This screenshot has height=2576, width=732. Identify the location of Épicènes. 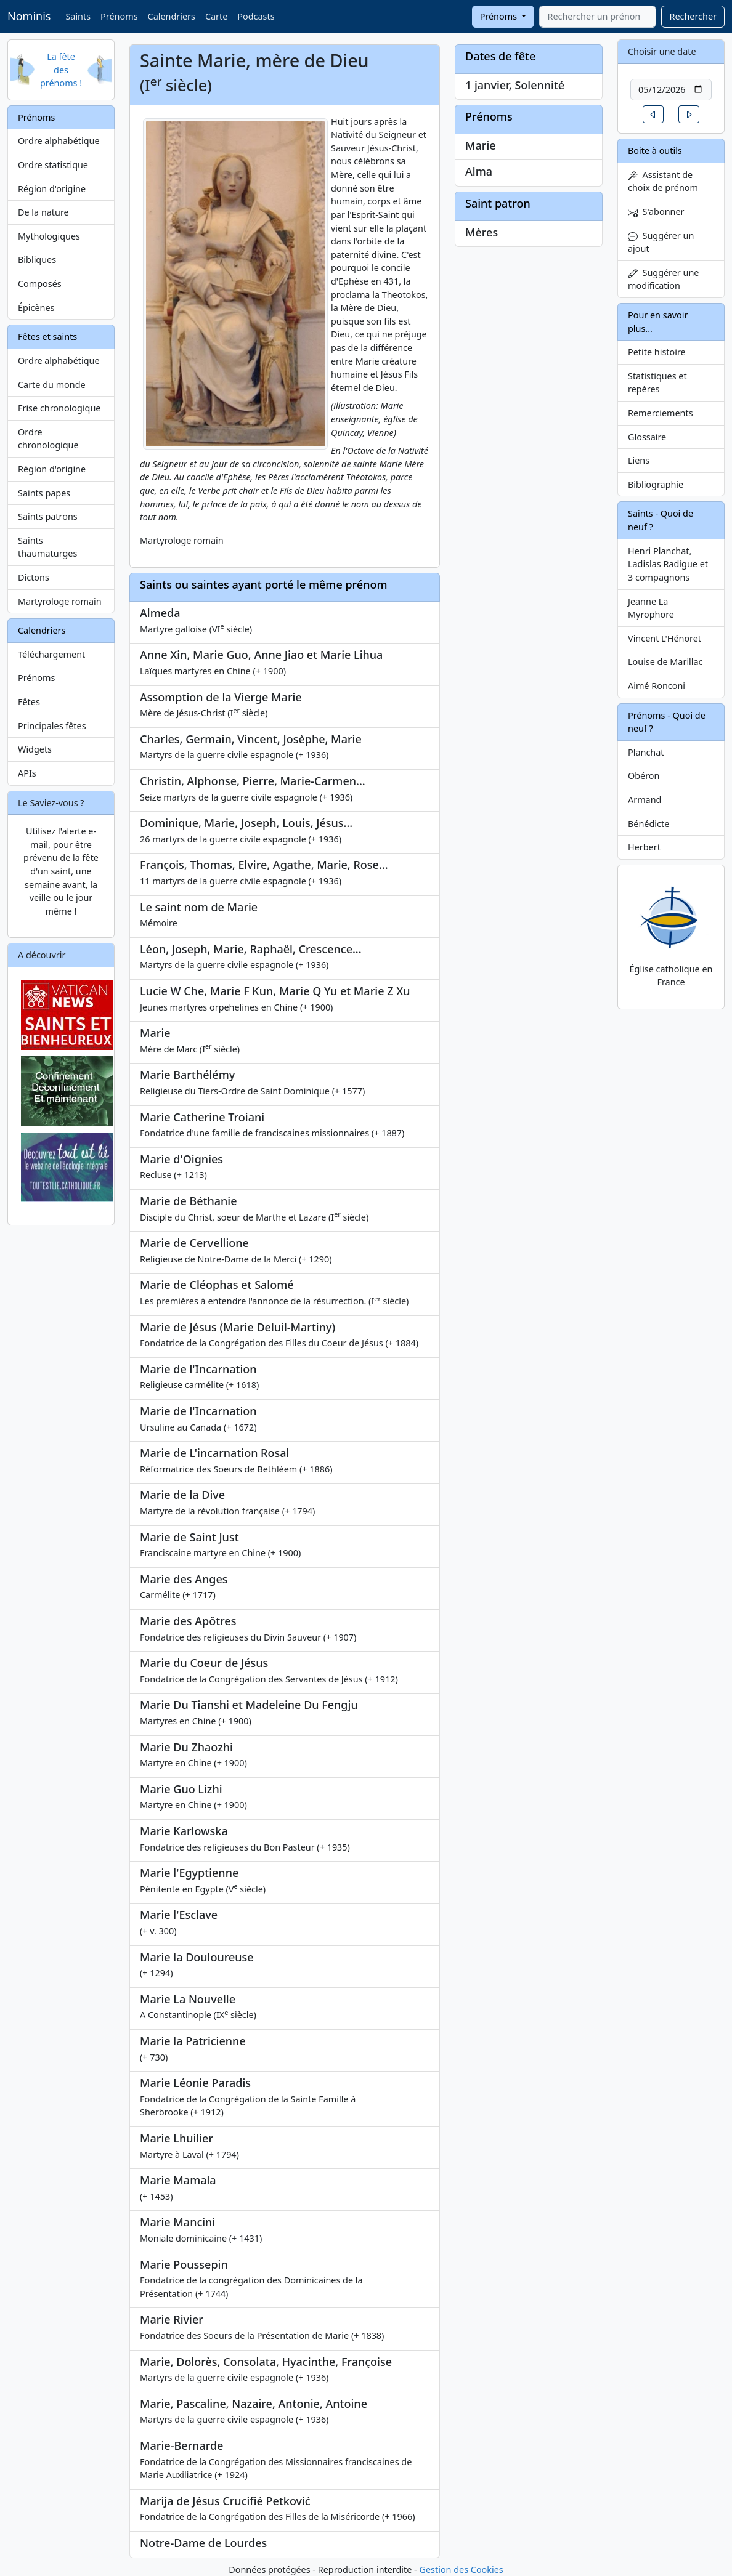
(36, 307).